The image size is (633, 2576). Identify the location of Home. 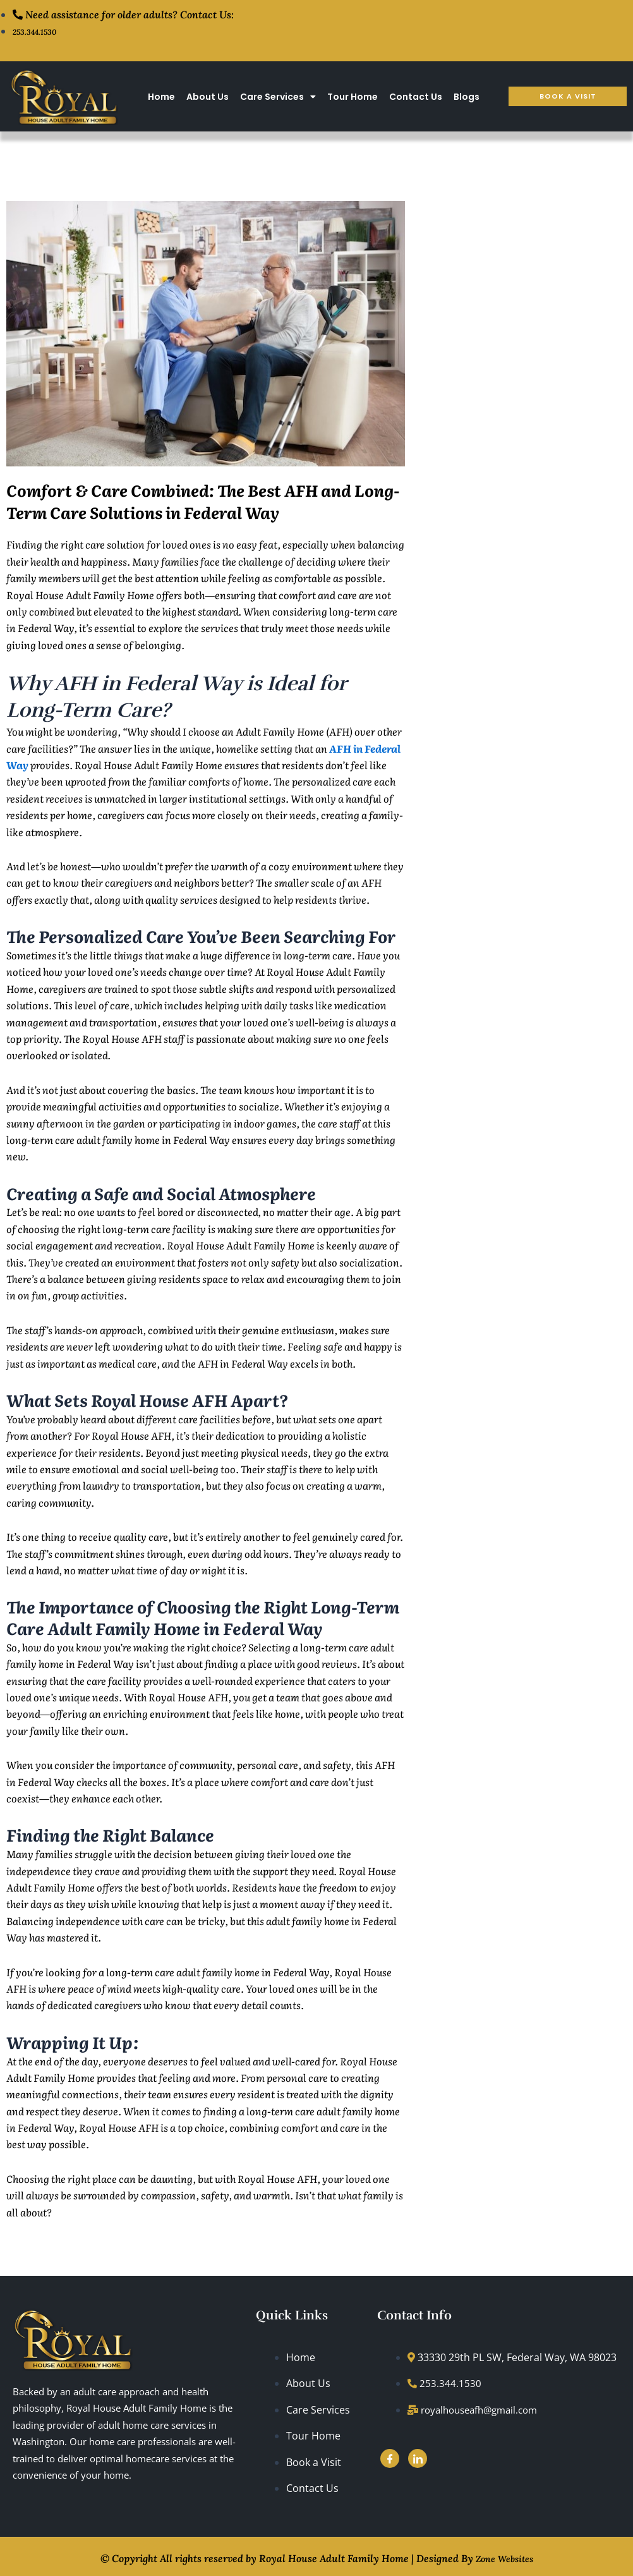
(161, 96).